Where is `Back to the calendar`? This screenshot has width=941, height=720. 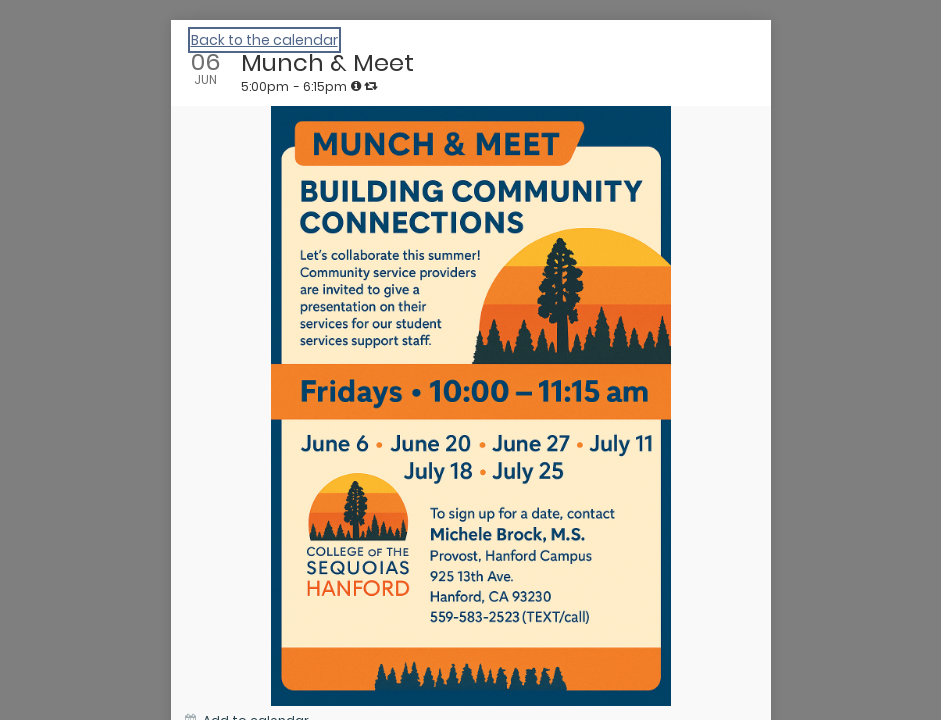
Back to the calendar is located at coordinates (264, 40).